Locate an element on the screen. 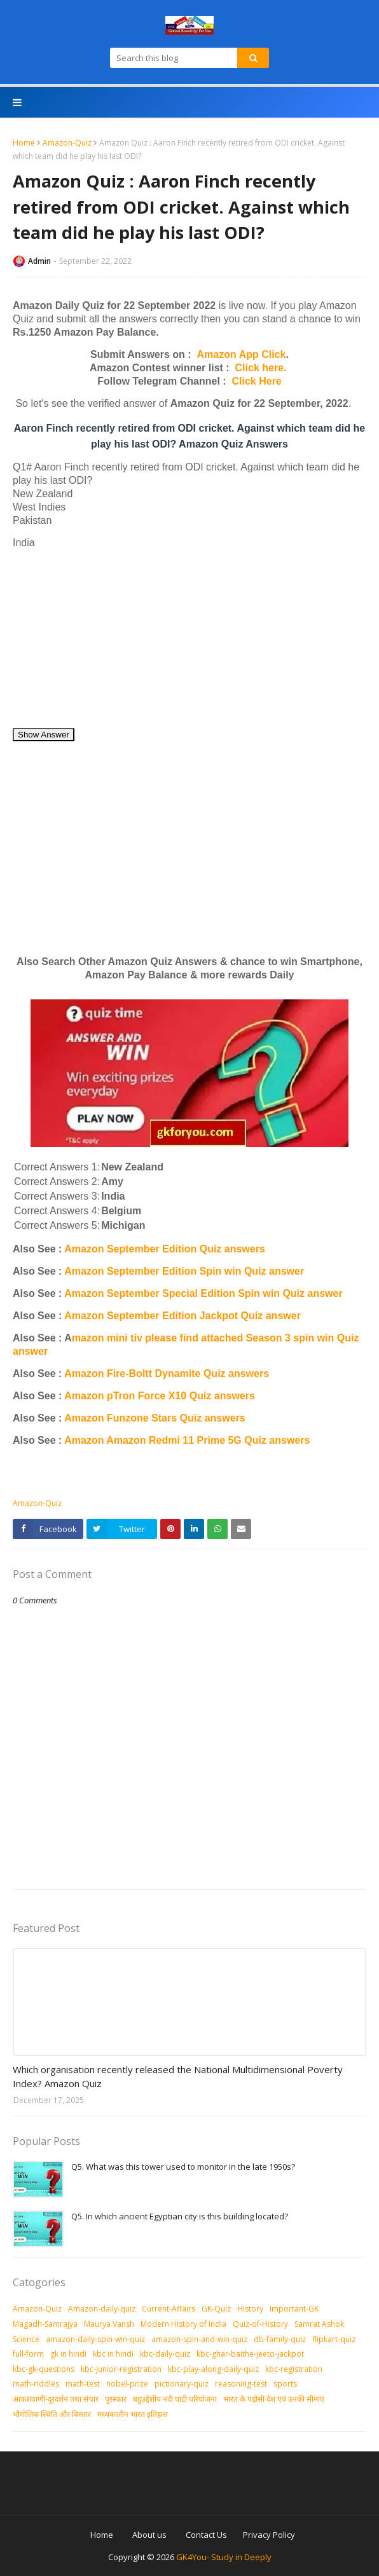 The image size is (379, 2576). पुरस्‍कार is located at coordinates (116, 2399).